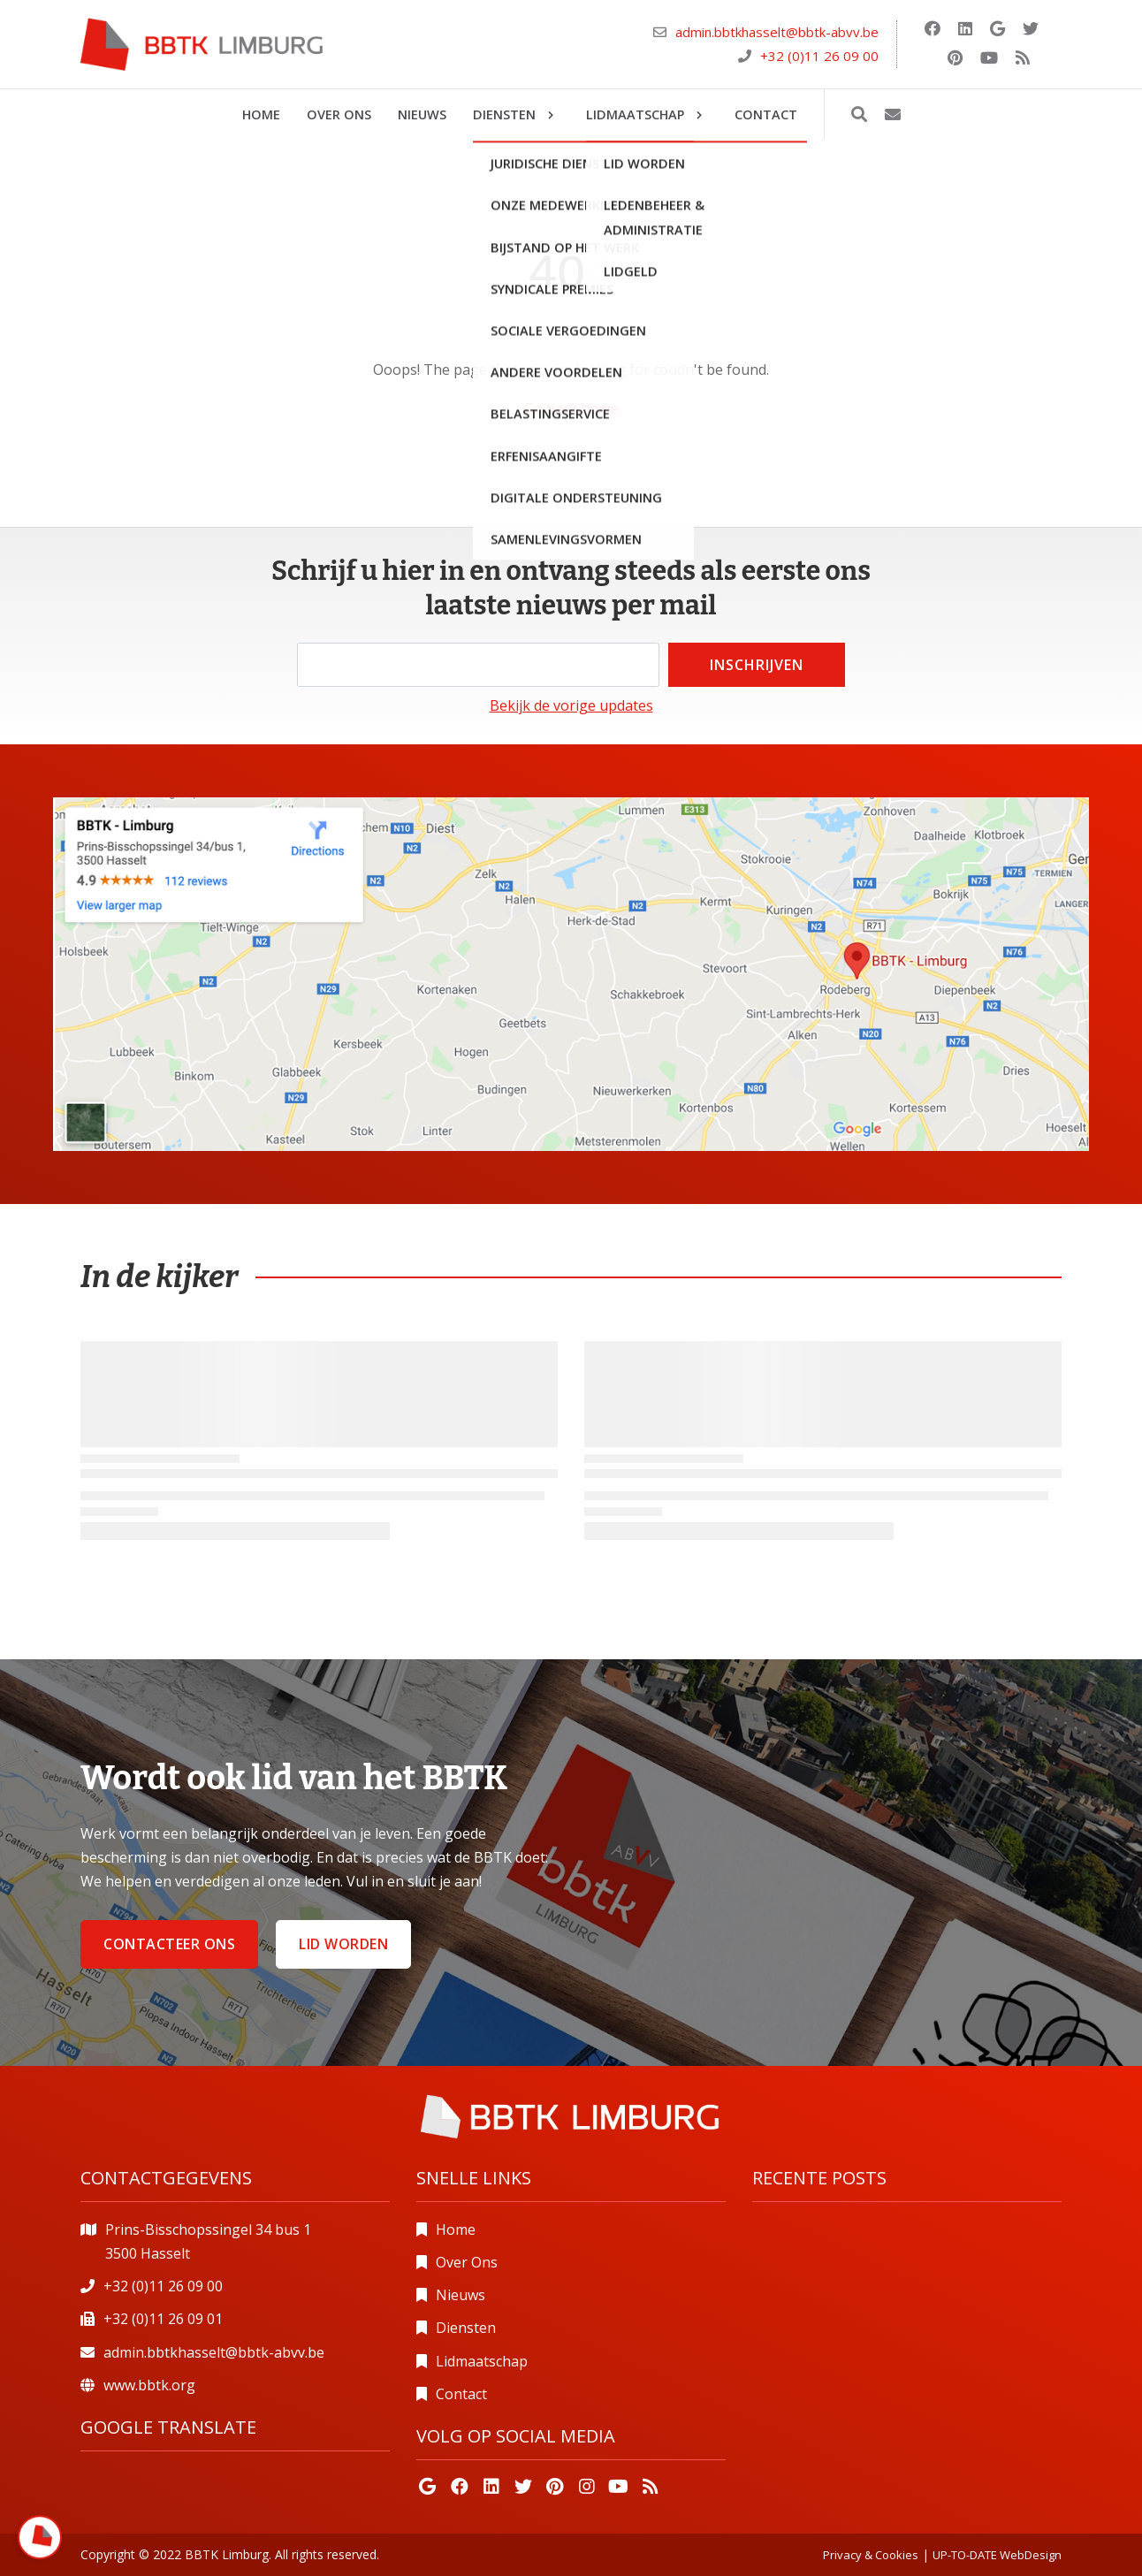 The height and width of the screenshot is (2576, 1142). What do you see at coordinates (819, 56) in the screenshot?
I see `+32 (0)11 26 09 00` at bounding box center [819, 56].